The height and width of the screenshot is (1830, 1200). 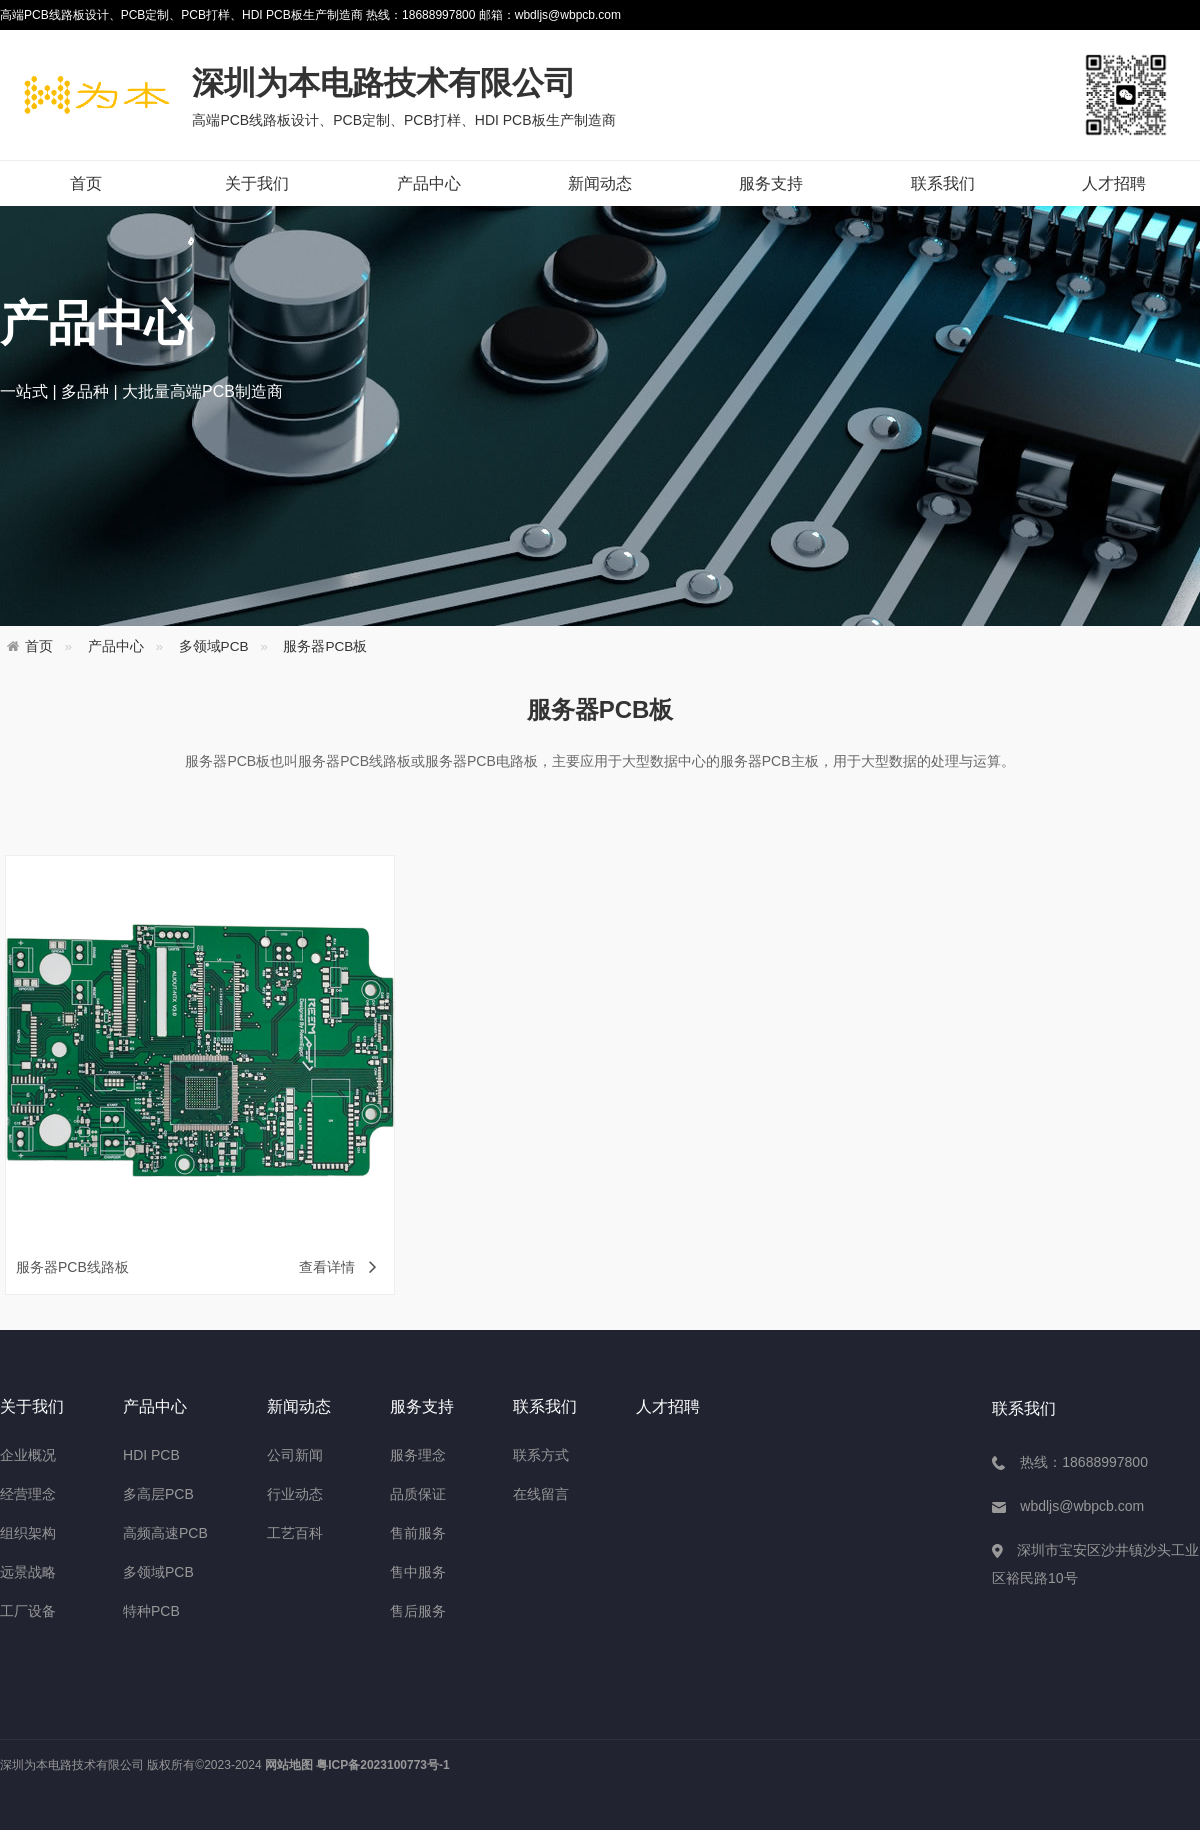 I want to click on 网站地图, so click(x=289, y=1765).